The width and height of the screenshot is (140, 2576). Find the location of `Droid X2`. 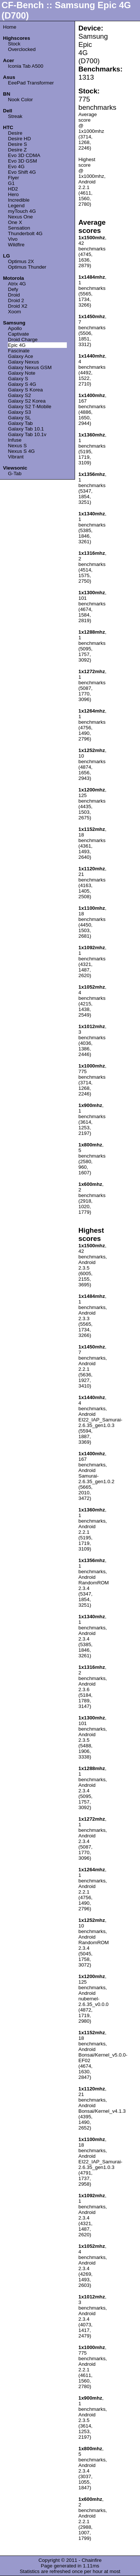

Droid X2 is located at coordinates (17, 306).